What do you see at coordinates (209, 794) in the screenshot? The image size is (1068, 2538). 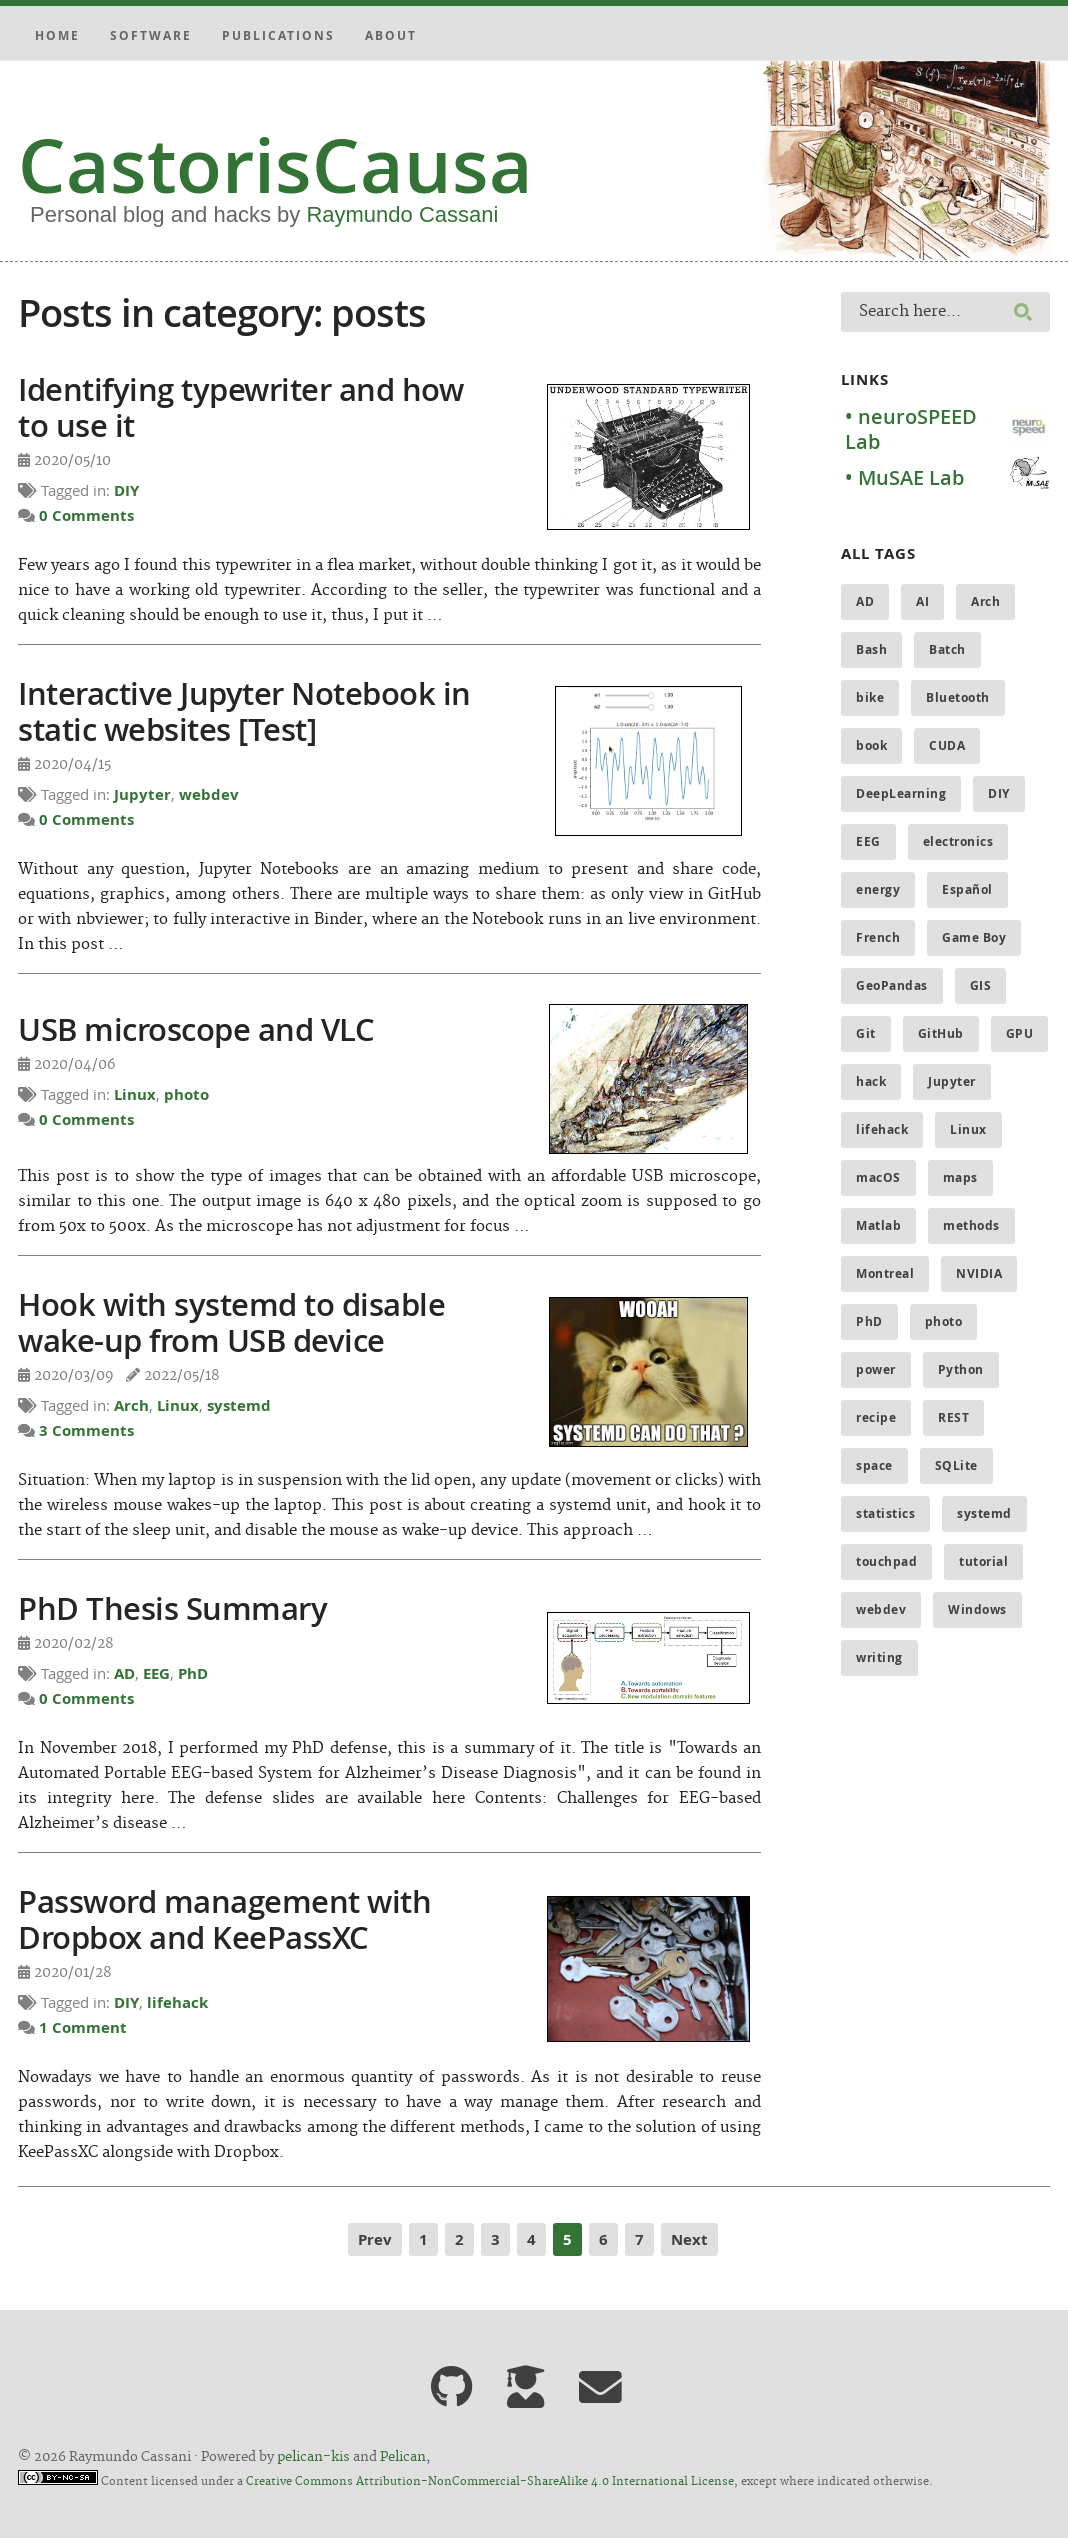 I see `webdev` at bounding box center [209, 794].